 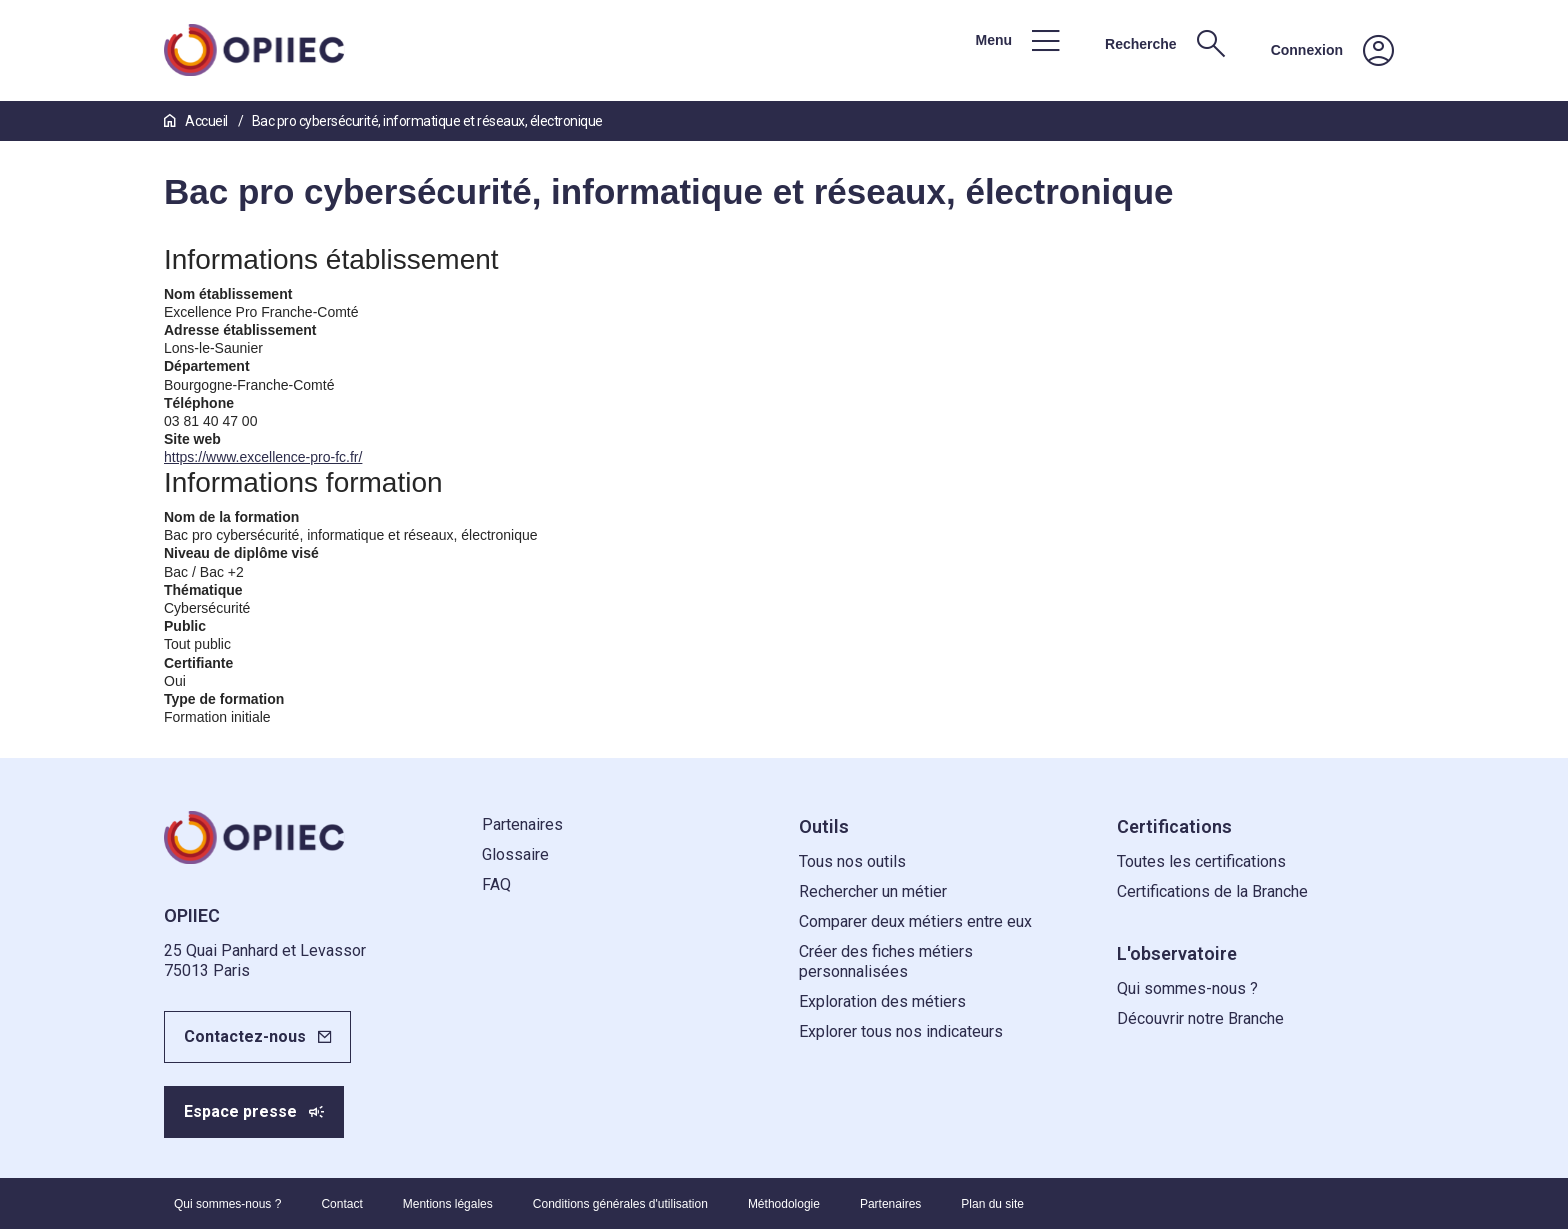 I want to click on FAQ, so click(x=496, y=884).